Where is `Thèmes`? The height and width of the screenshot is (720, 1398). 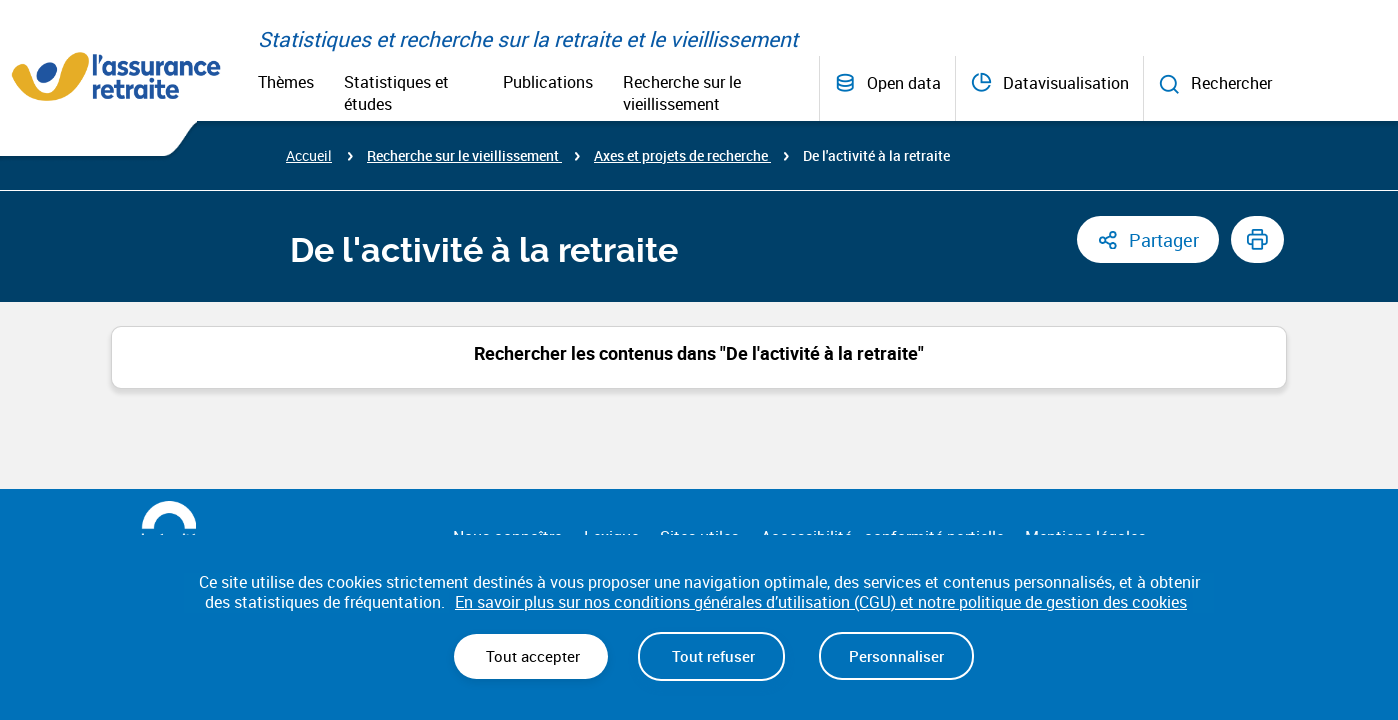 Thèmes is located at coordinates (286, 82).